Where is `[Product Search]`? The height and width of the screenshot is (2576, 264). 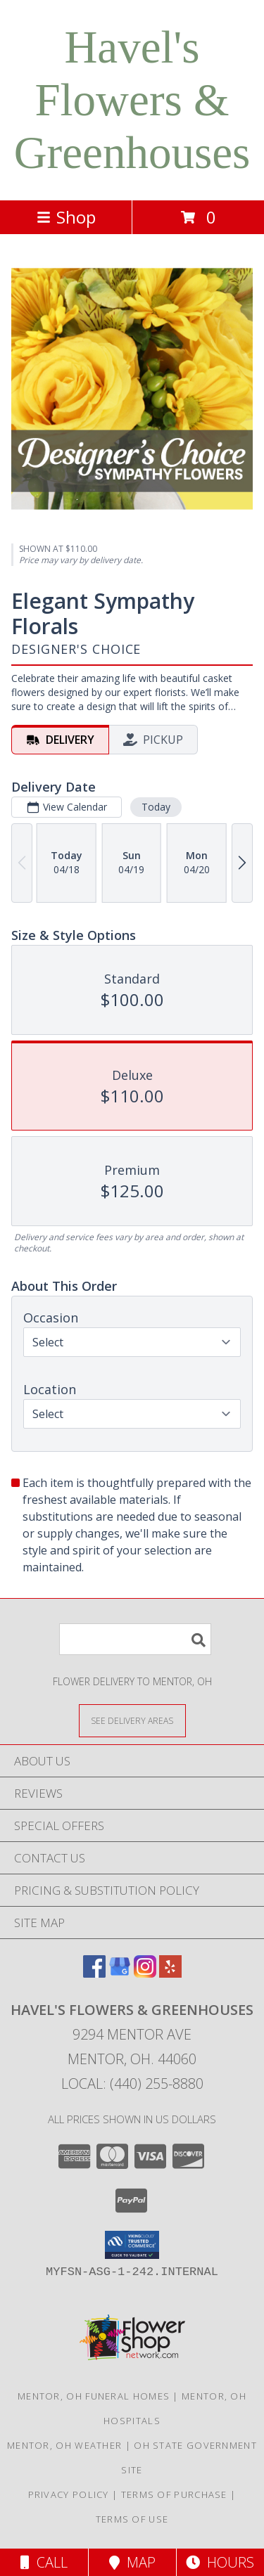 [Product Search] is located at coordinates (135, 1639).